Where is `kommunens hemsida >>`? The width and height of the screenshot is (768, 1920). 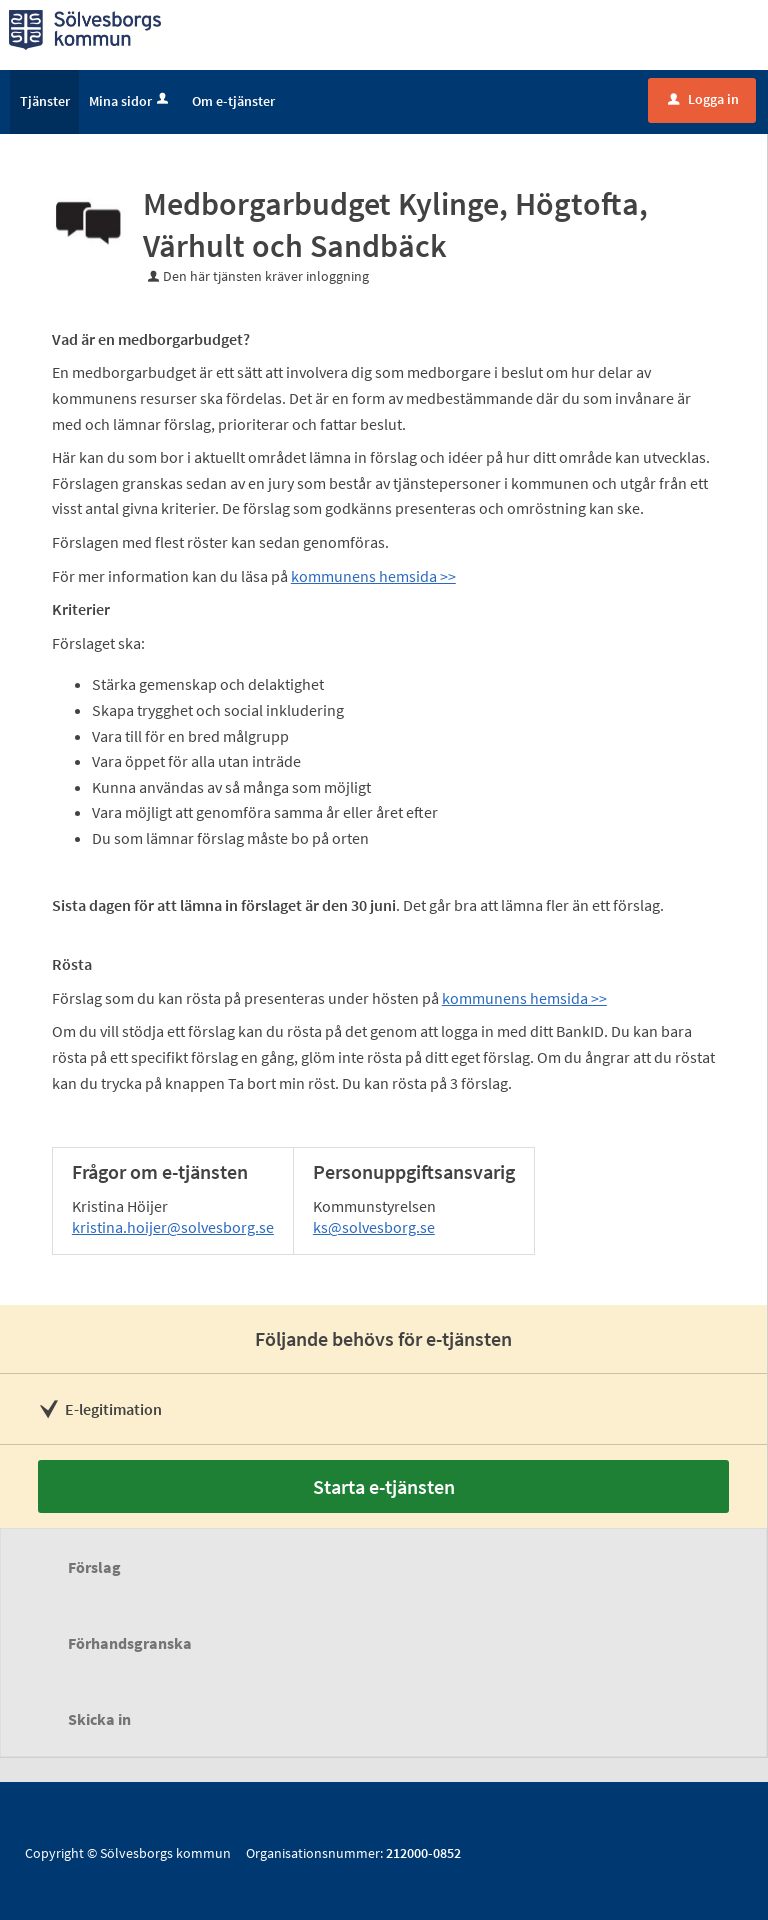 kommunens hemsida >> is located at coordinates (373, 576).